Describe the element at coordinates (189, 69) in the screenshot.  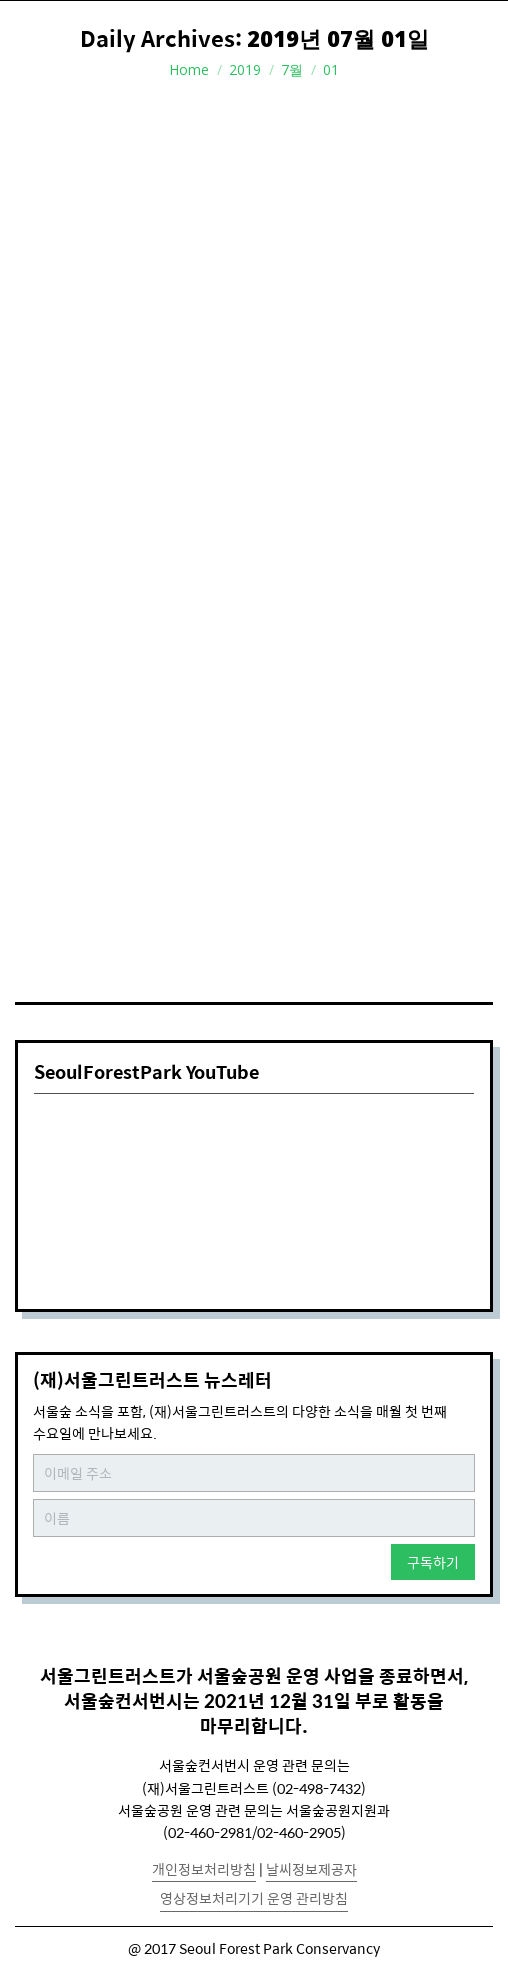
I see `Home` at that location.